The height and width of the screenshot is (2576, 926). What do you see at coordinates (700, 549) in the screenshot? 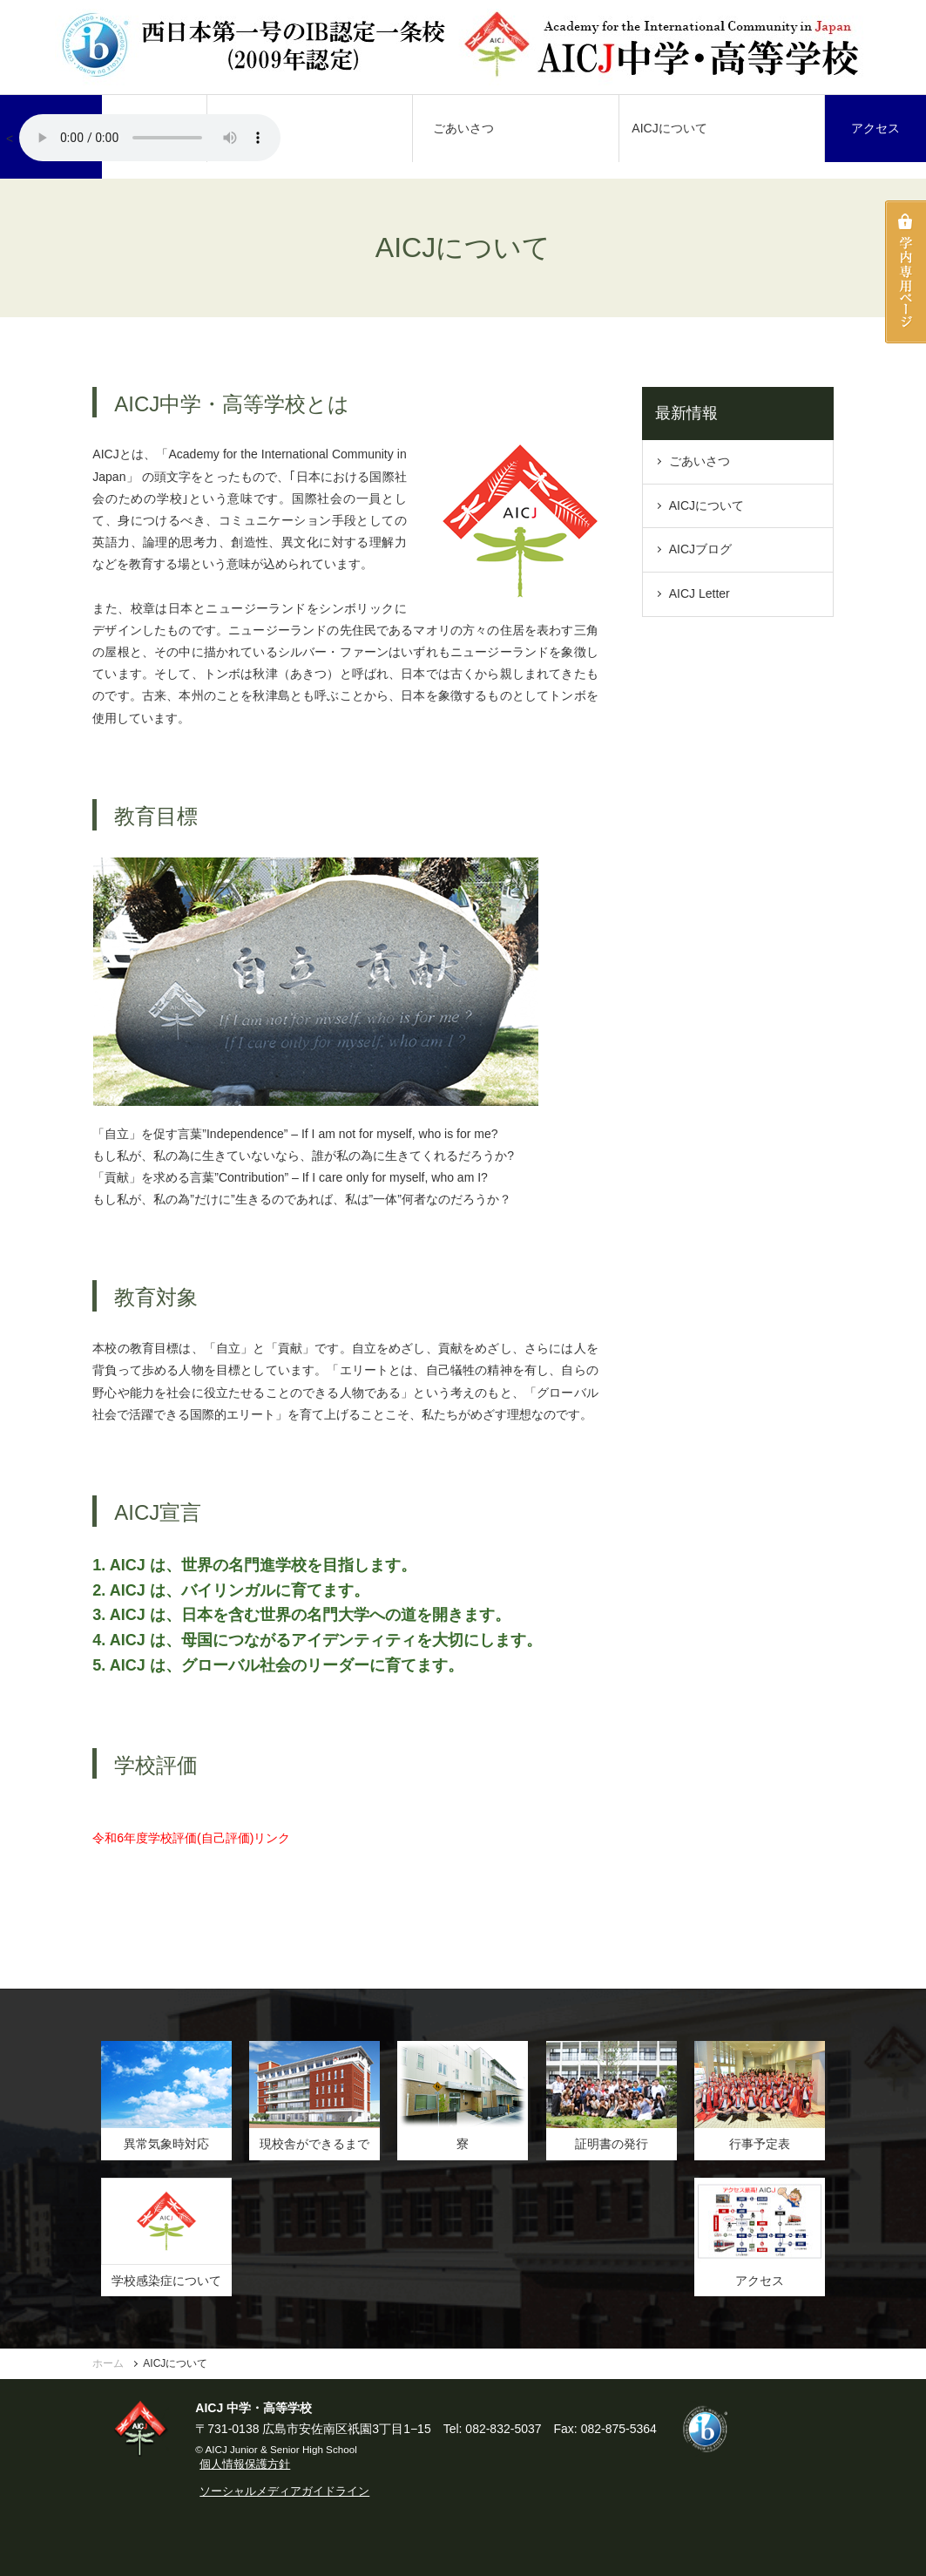
I see `AICJブログ` at bounding box center [700, 549].